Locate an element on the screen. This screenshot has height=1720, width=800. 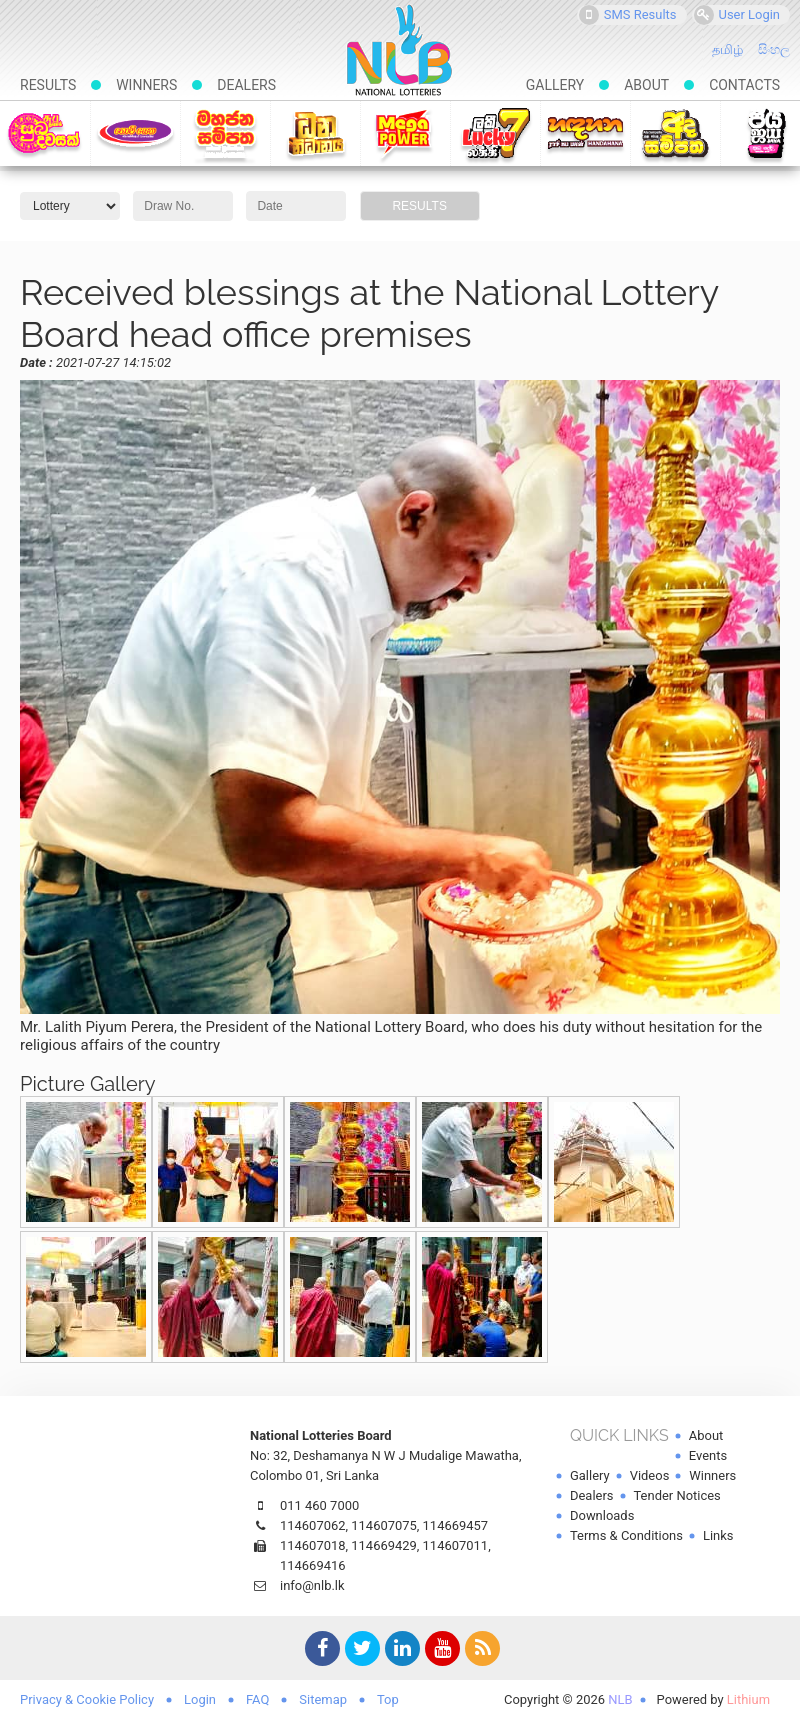
Winners is located at coordinates (146, 85).